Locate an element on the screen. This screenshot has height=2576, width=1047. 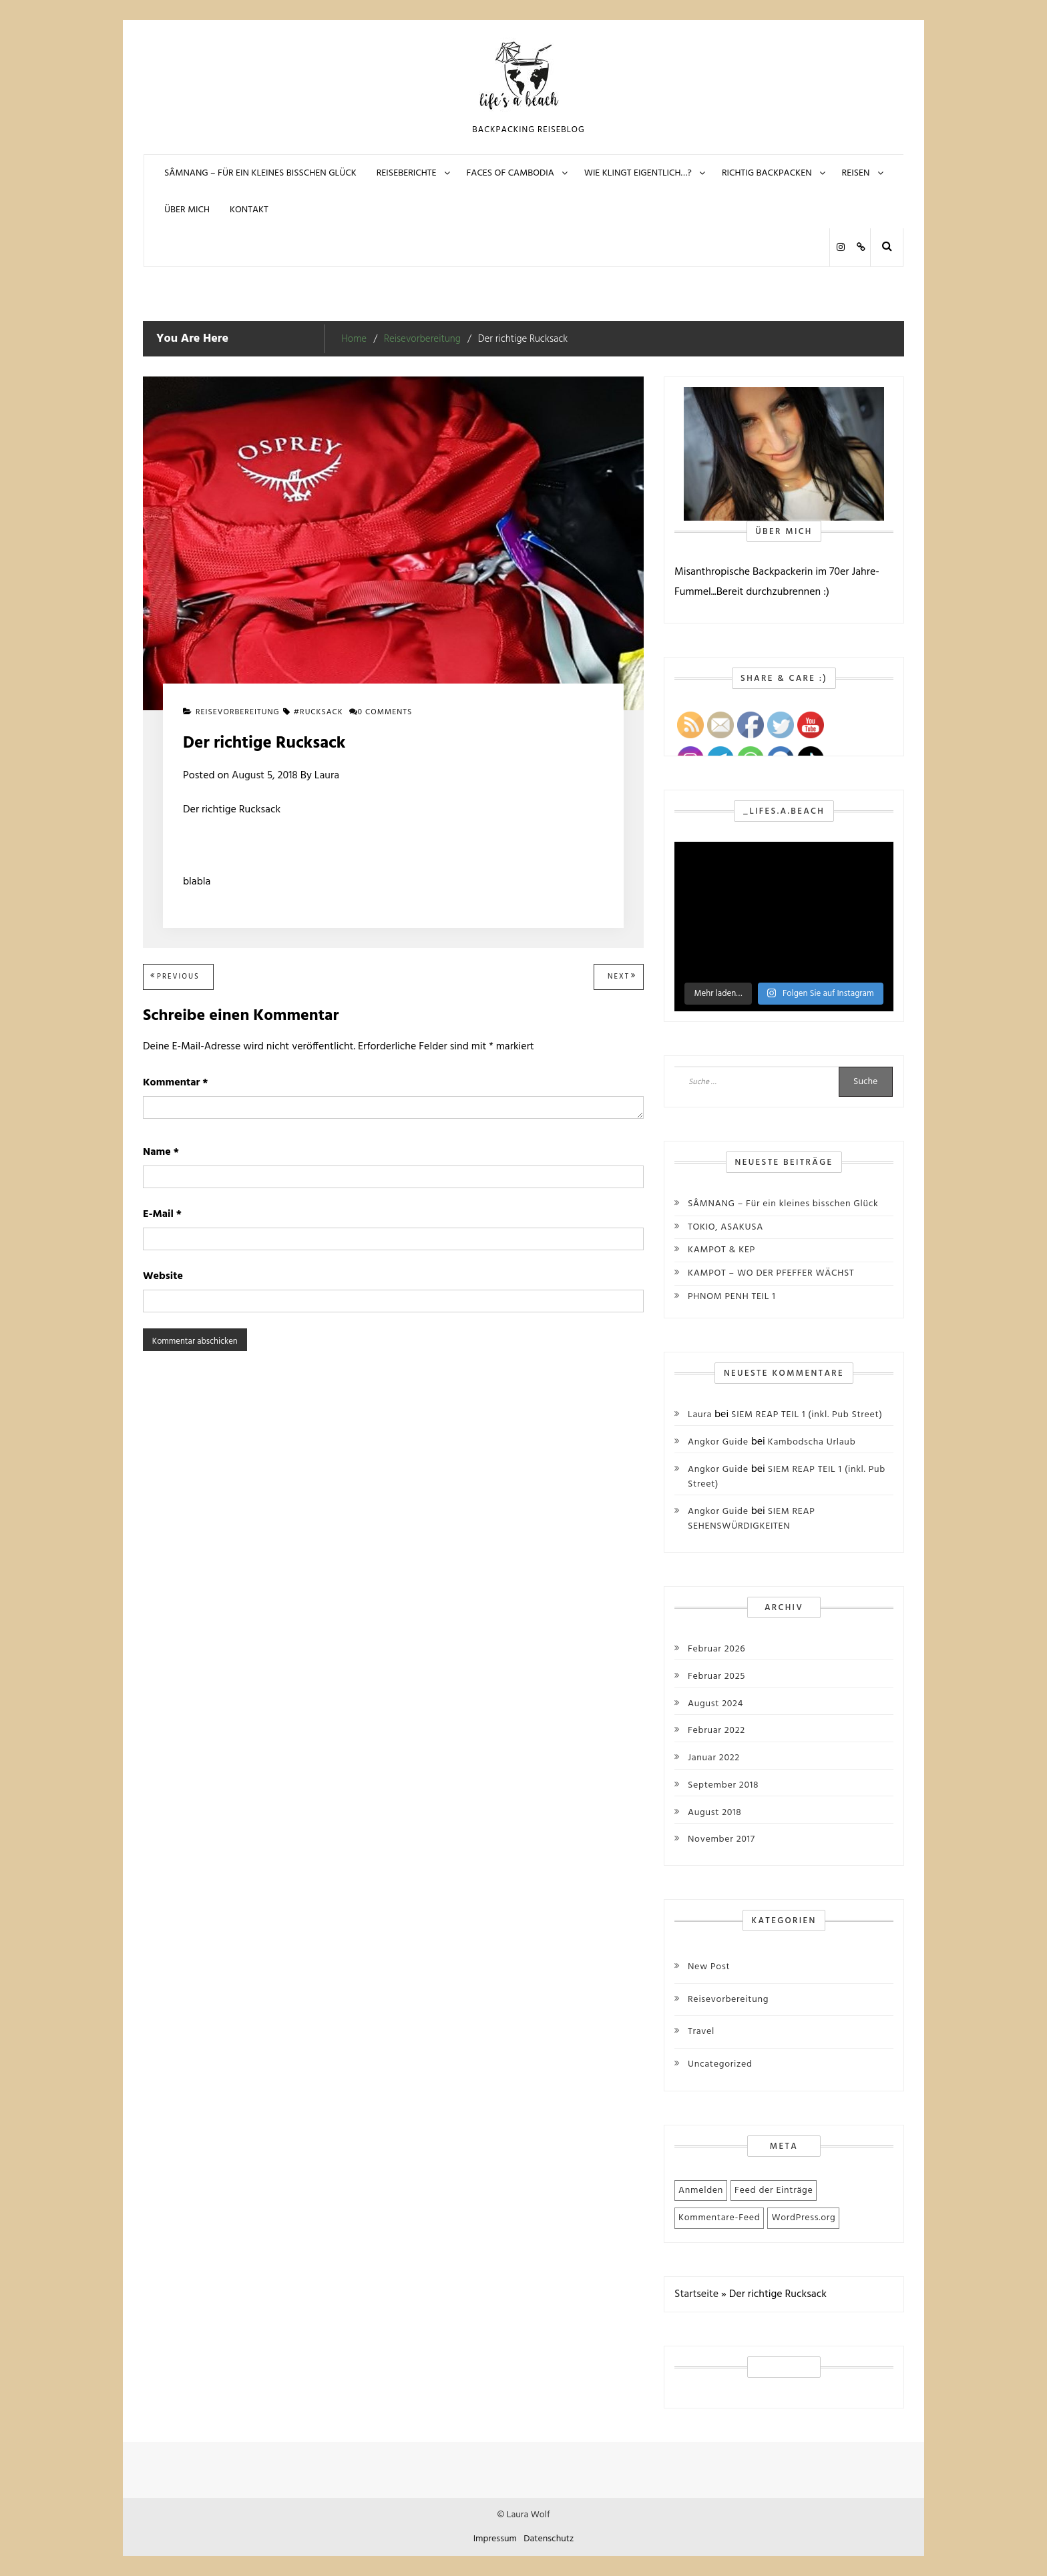
FACES OF CAMBODIA is located at coordinates (510, 173).